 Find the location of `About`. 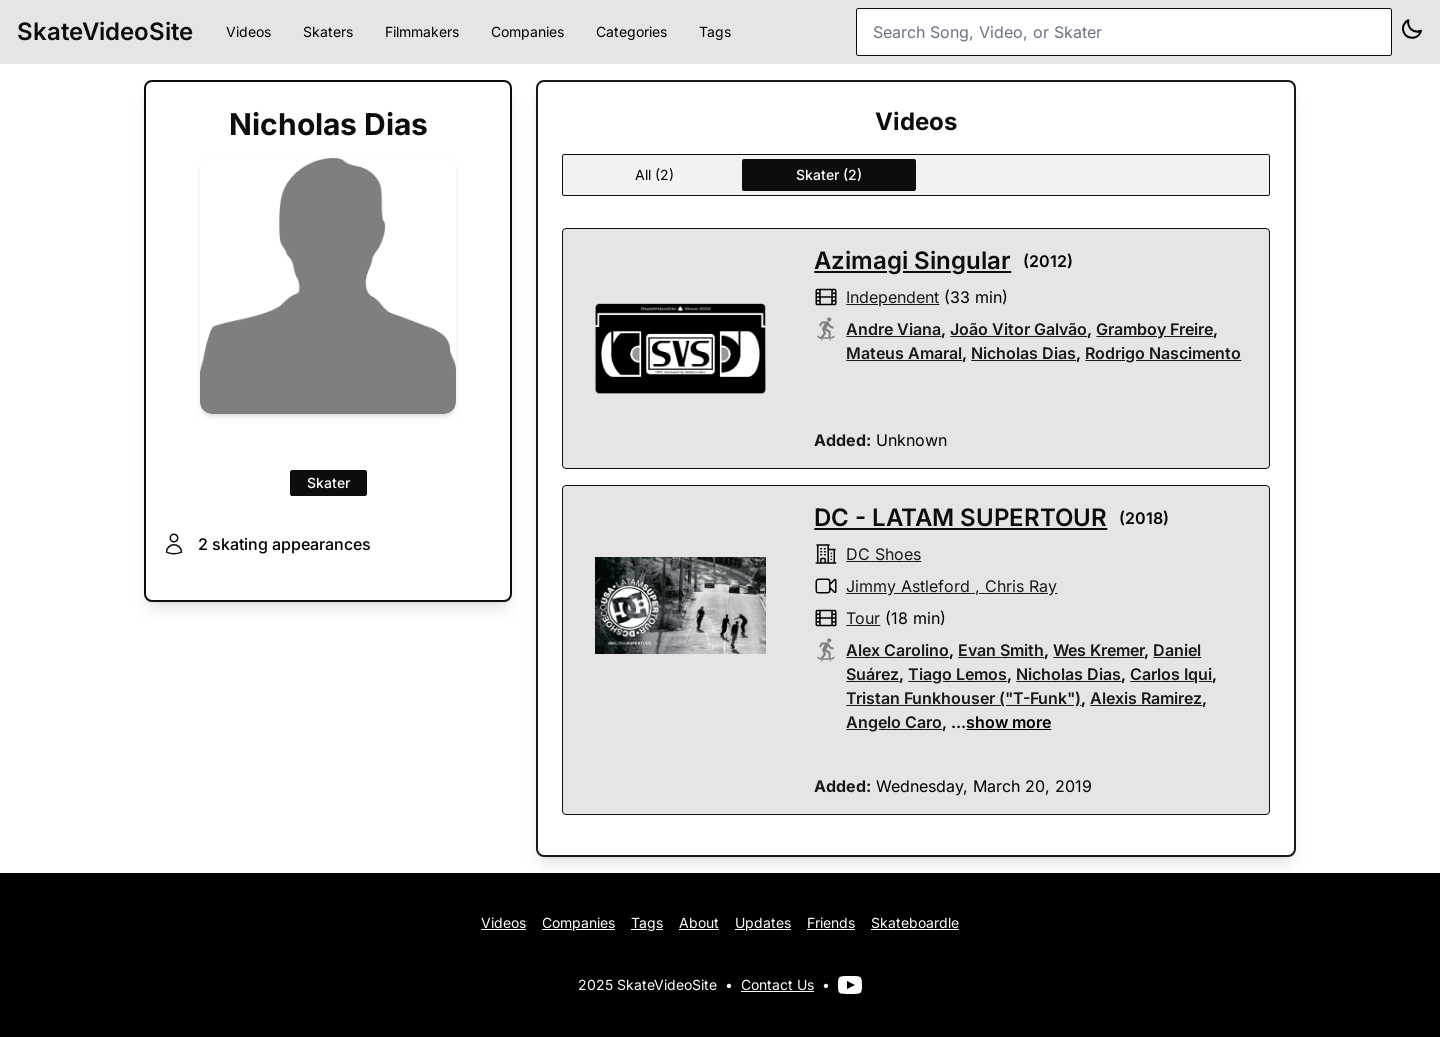

About is located at coordinates (699, 922).